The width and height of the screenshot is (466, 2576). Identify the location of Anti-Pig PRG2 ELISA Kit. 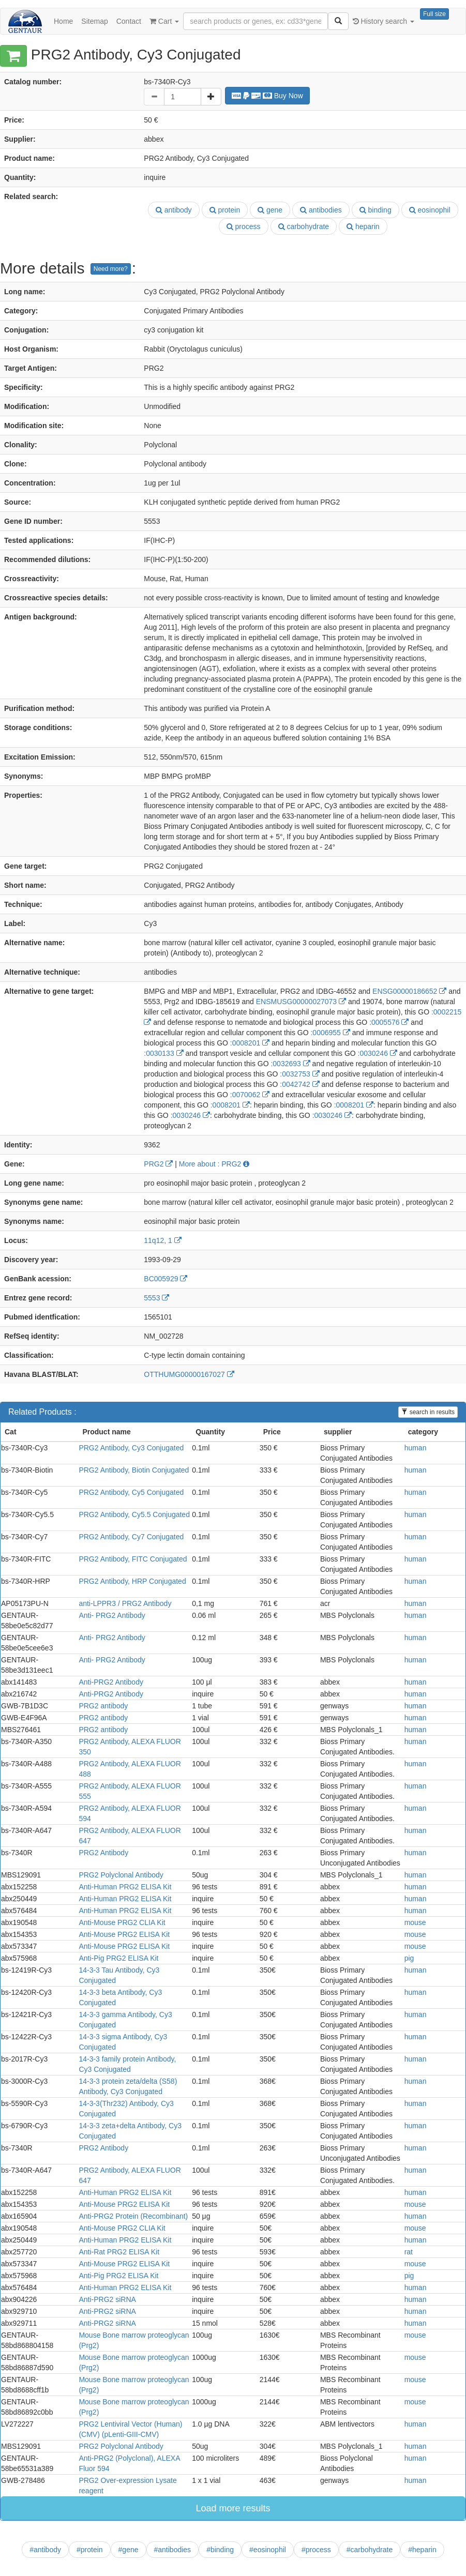
(118, 1958).